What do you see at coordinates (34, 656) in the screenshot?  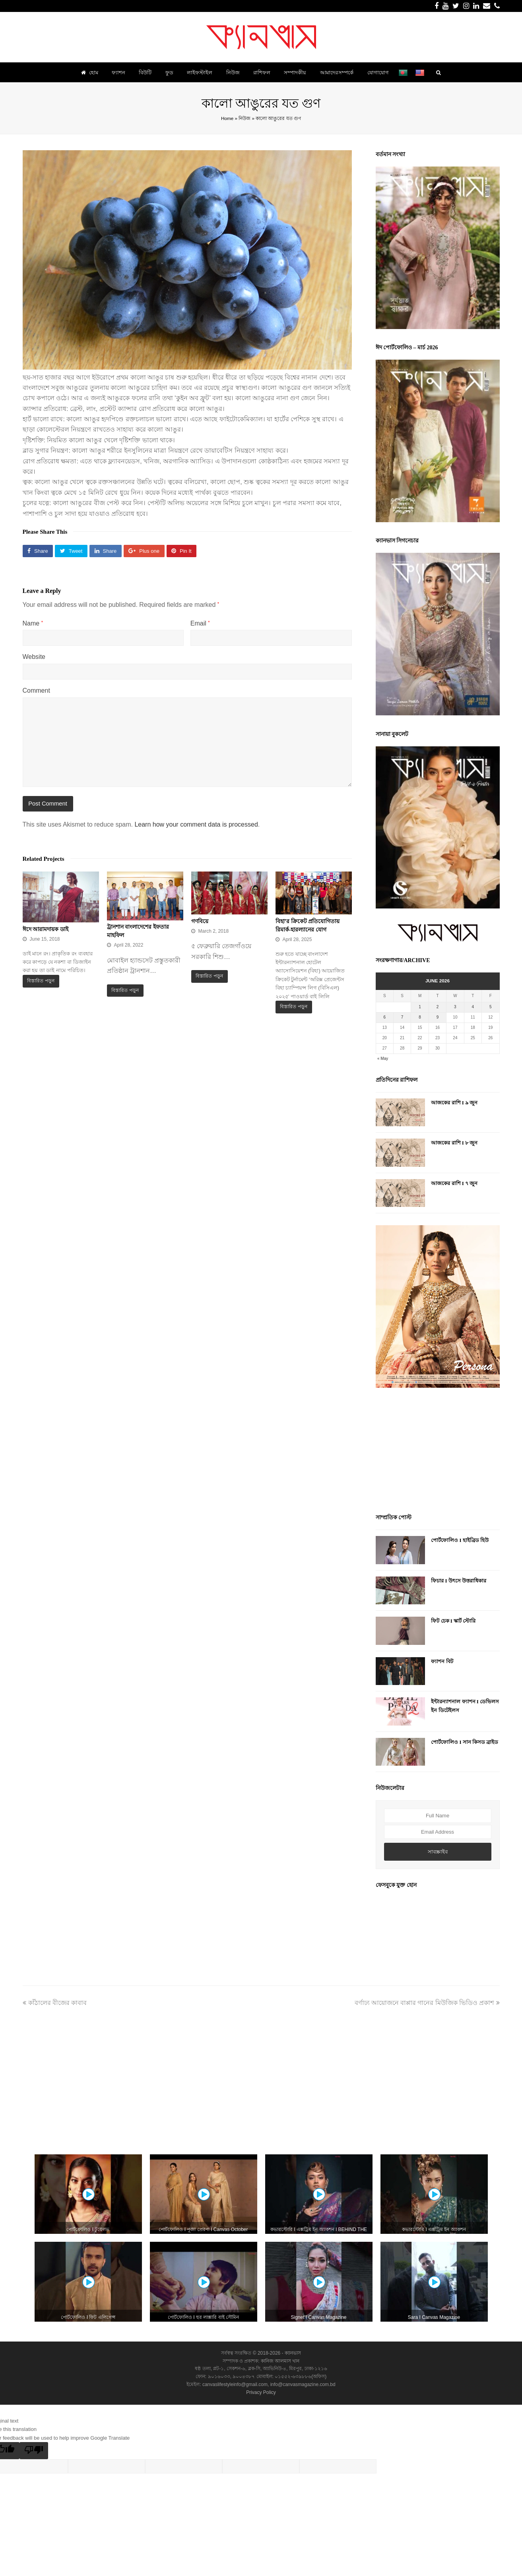 I see `Website` at bounding box center [34, 656].